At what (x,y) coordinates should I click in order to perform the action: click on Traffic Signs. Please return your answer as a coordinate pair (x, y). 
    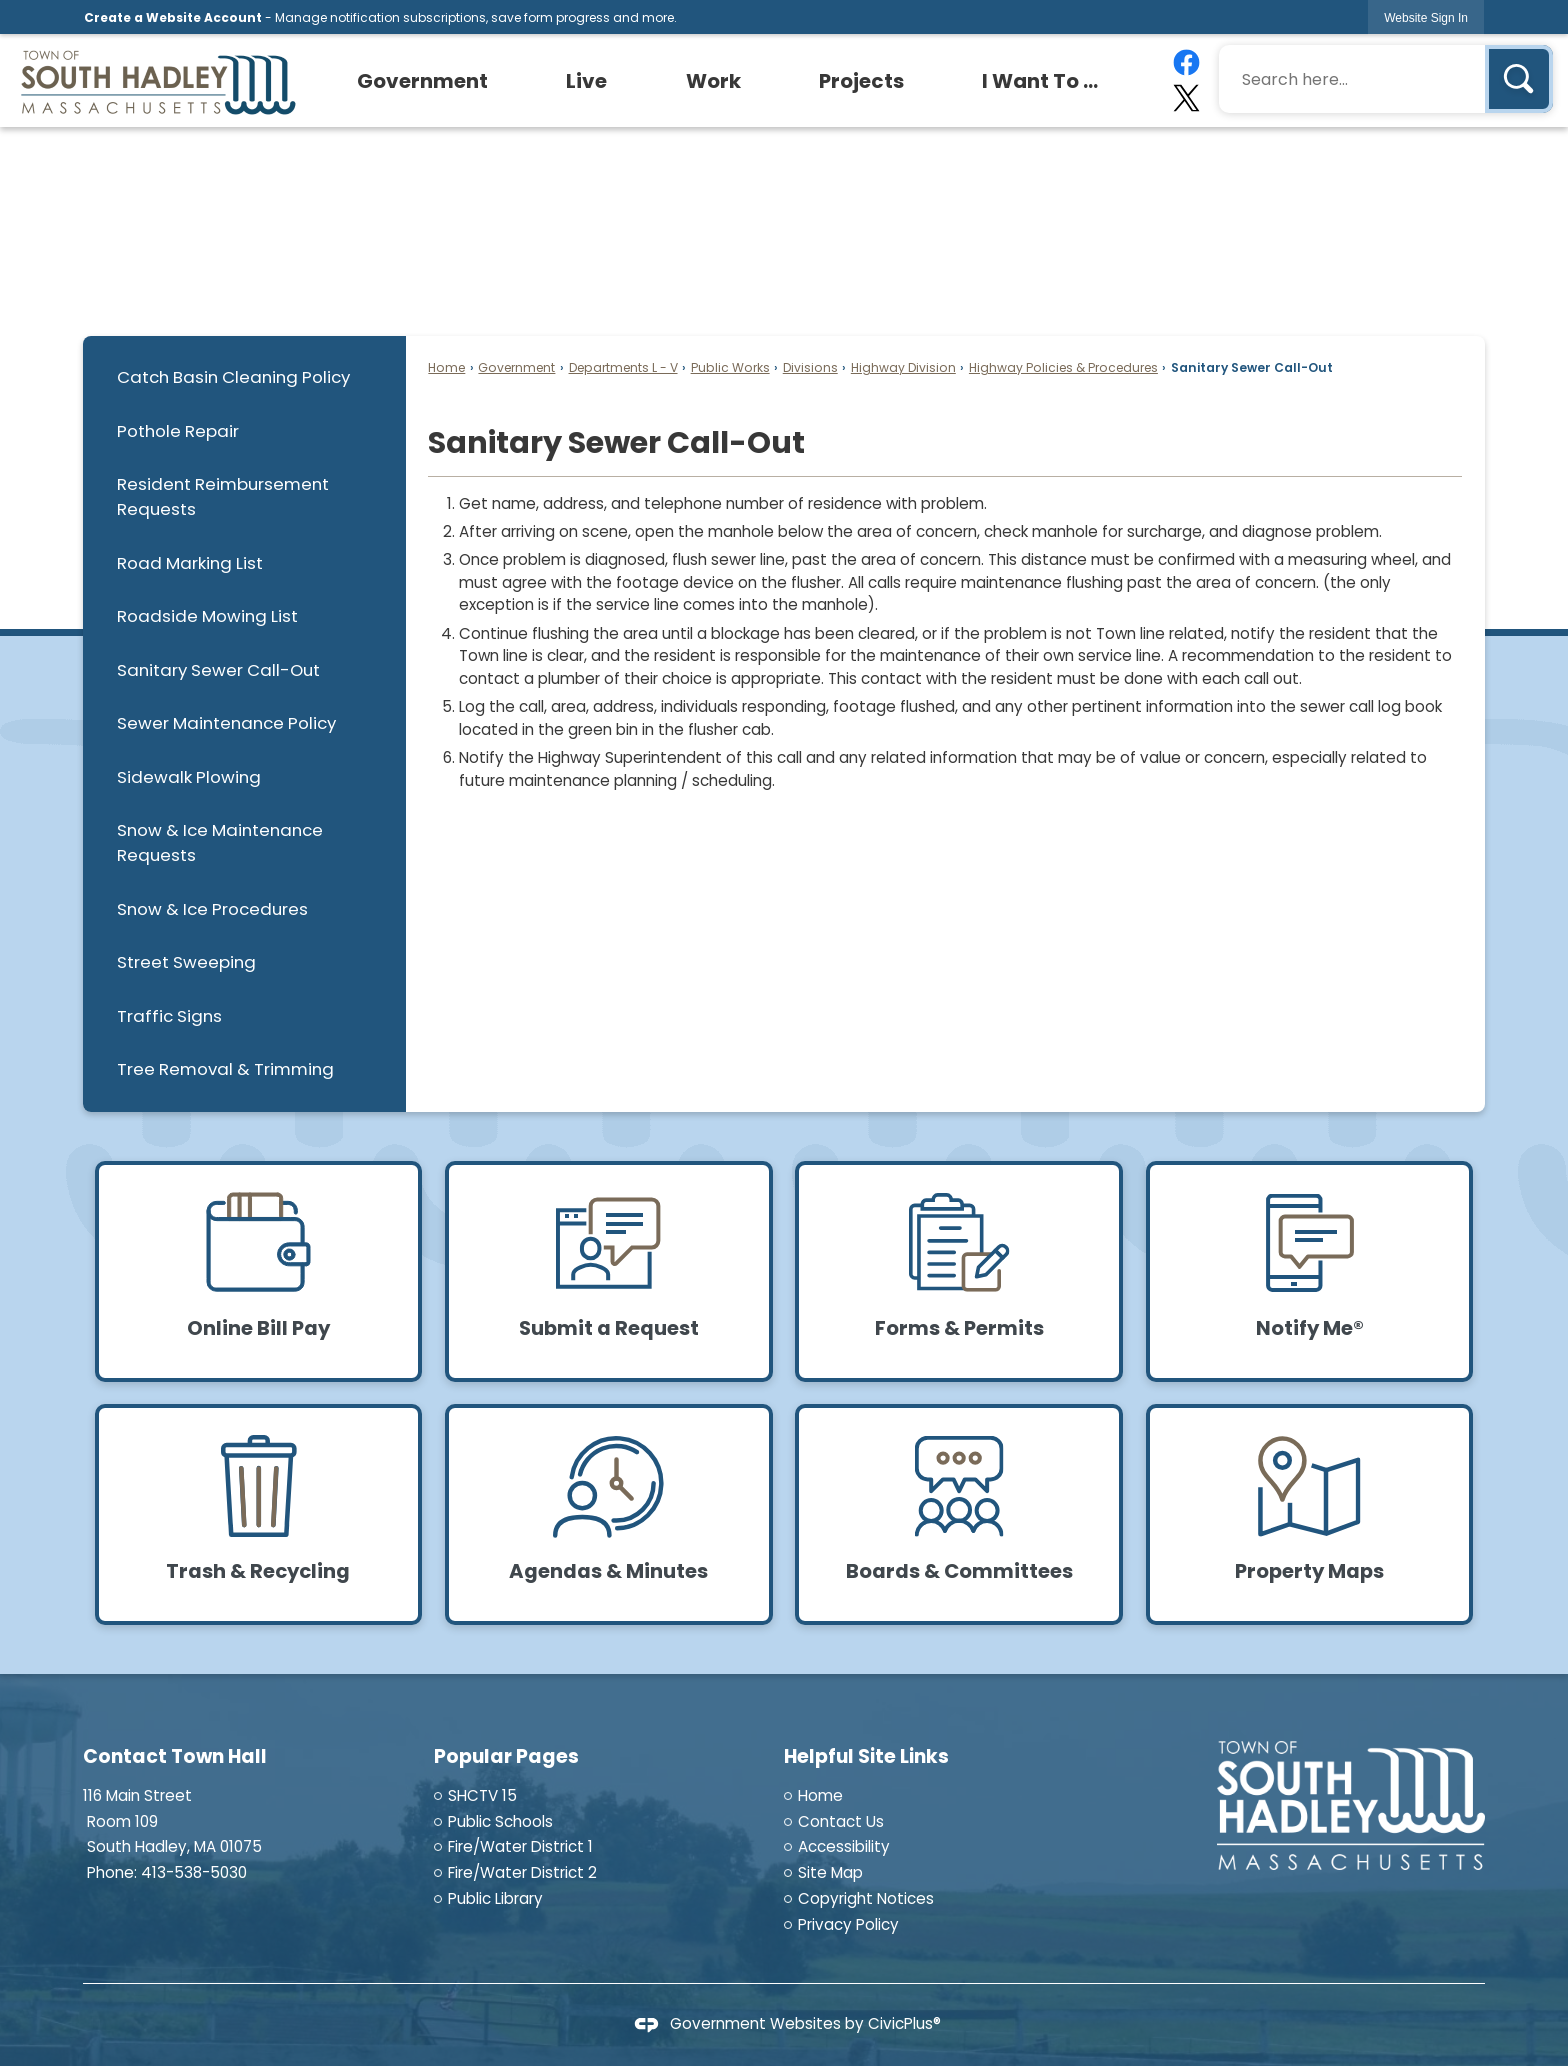
    Looking at the image, I should click on (169, 1016).